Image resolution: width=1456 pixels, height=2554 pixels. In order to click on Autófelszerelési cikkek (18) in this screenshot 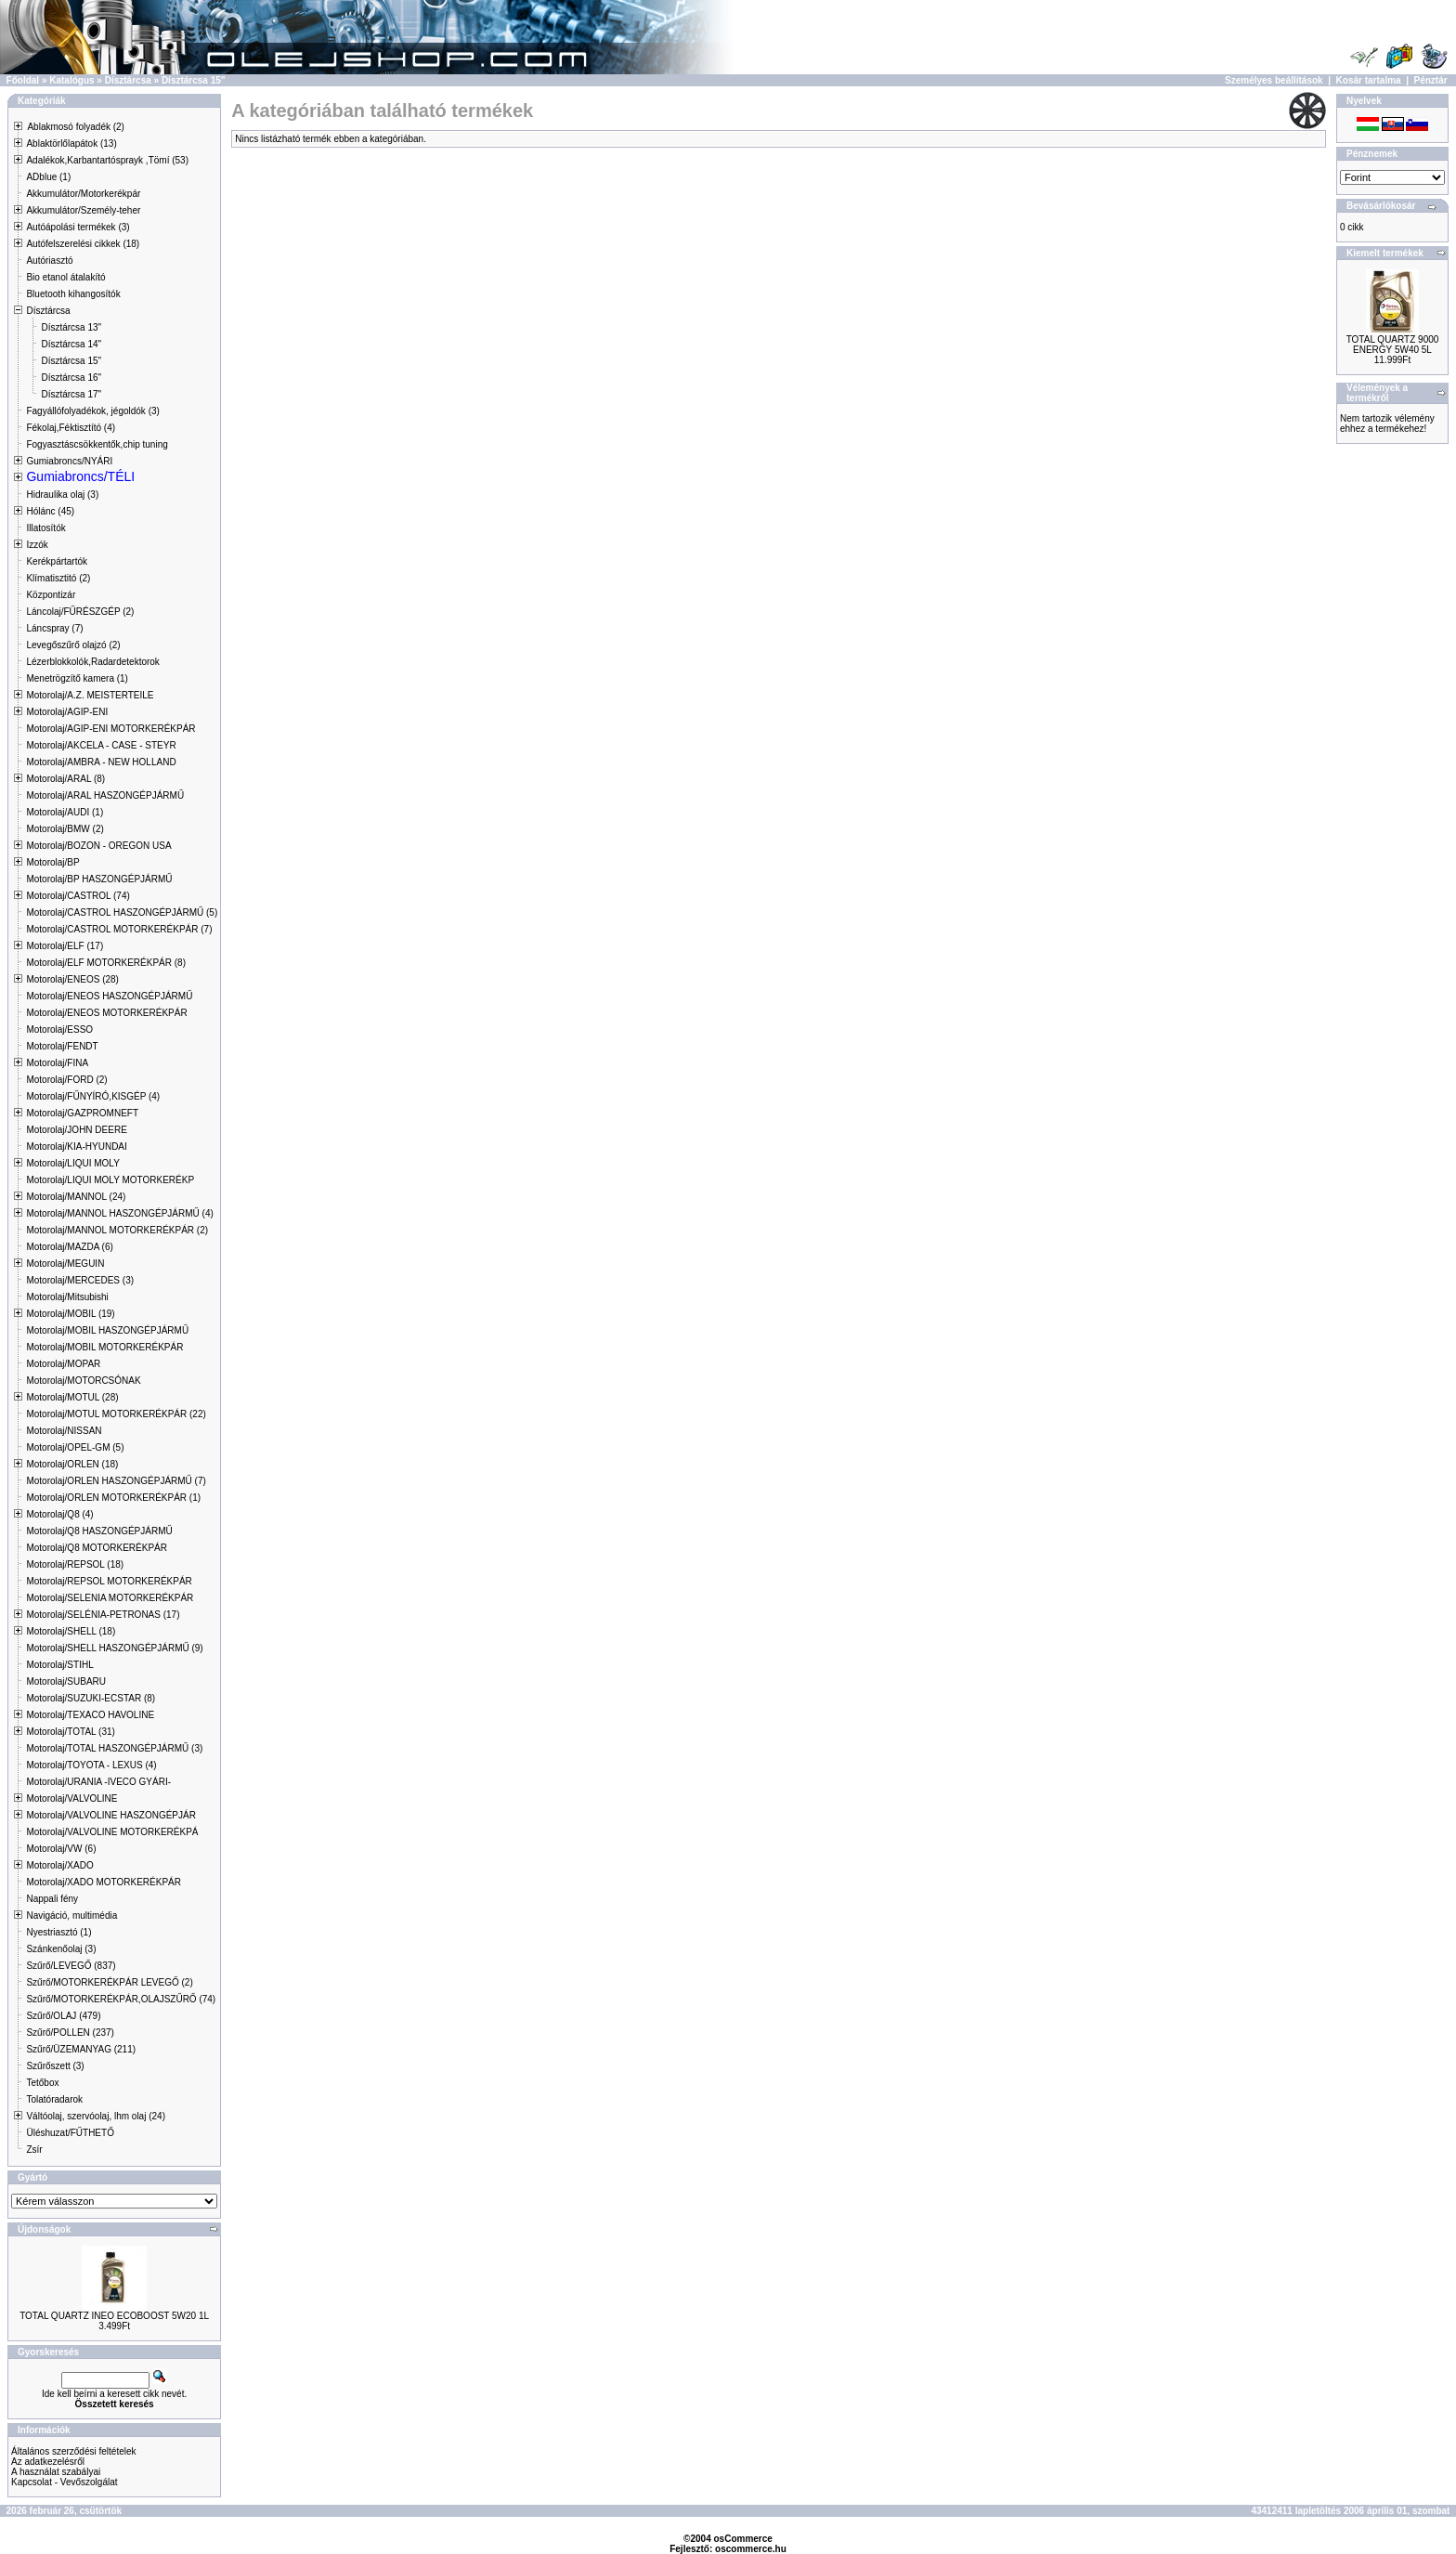, I will do `click(82, 244)`.